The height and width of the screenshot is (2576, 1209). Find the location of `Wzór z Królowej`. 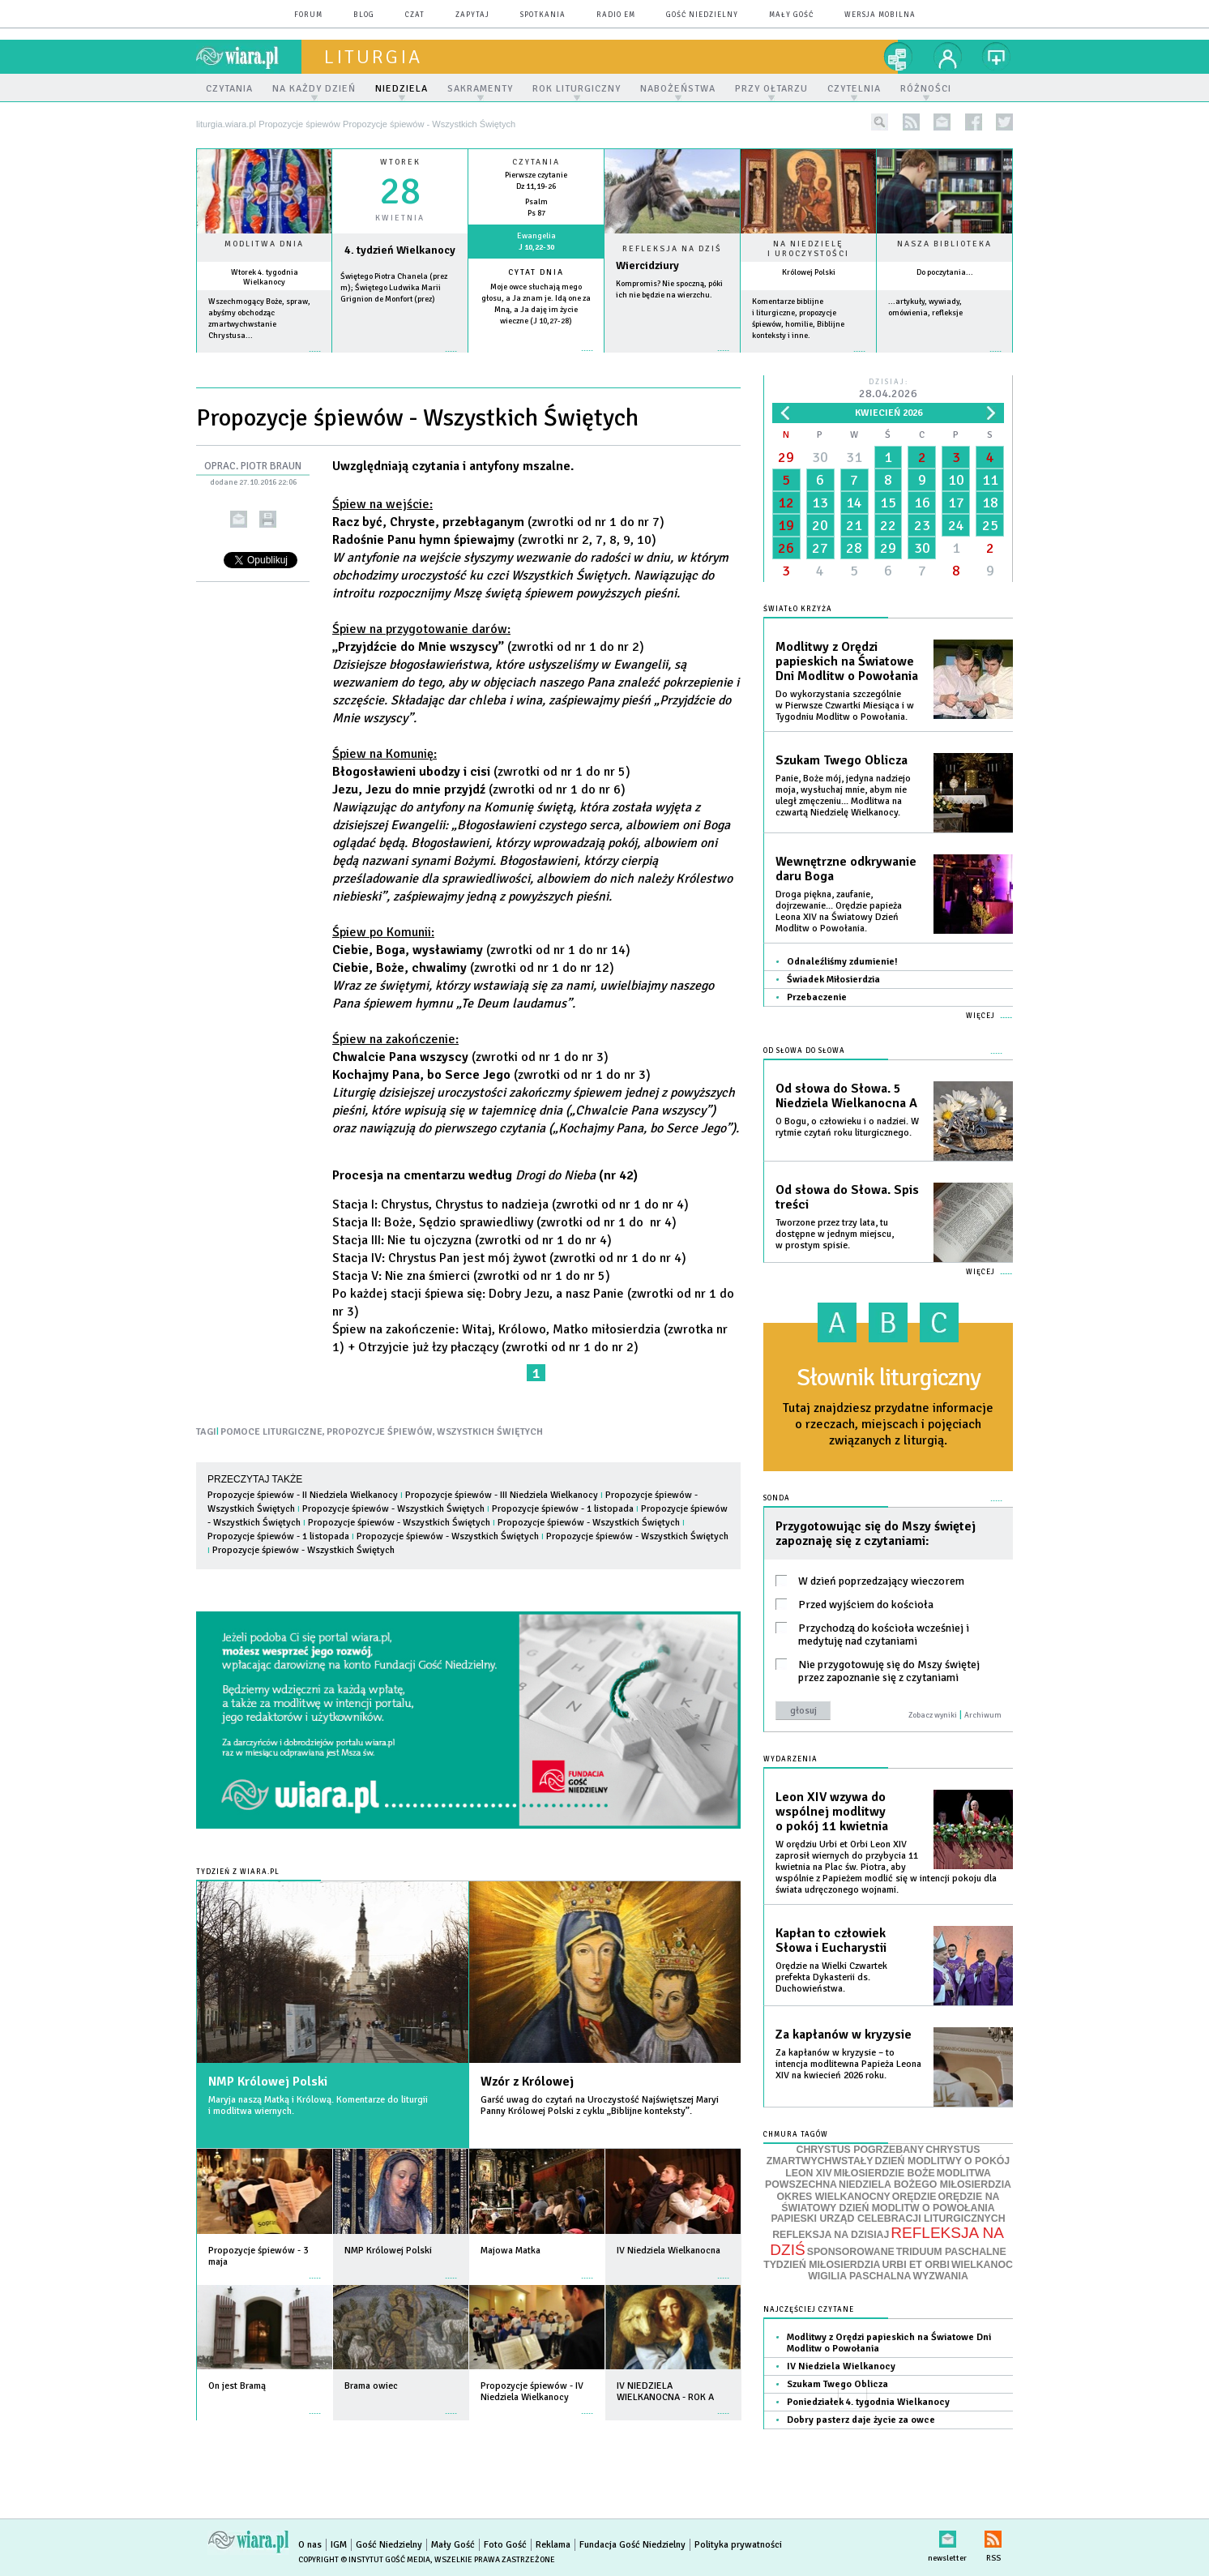

Wzór z Królowej is located at coordinates (527, 2081).